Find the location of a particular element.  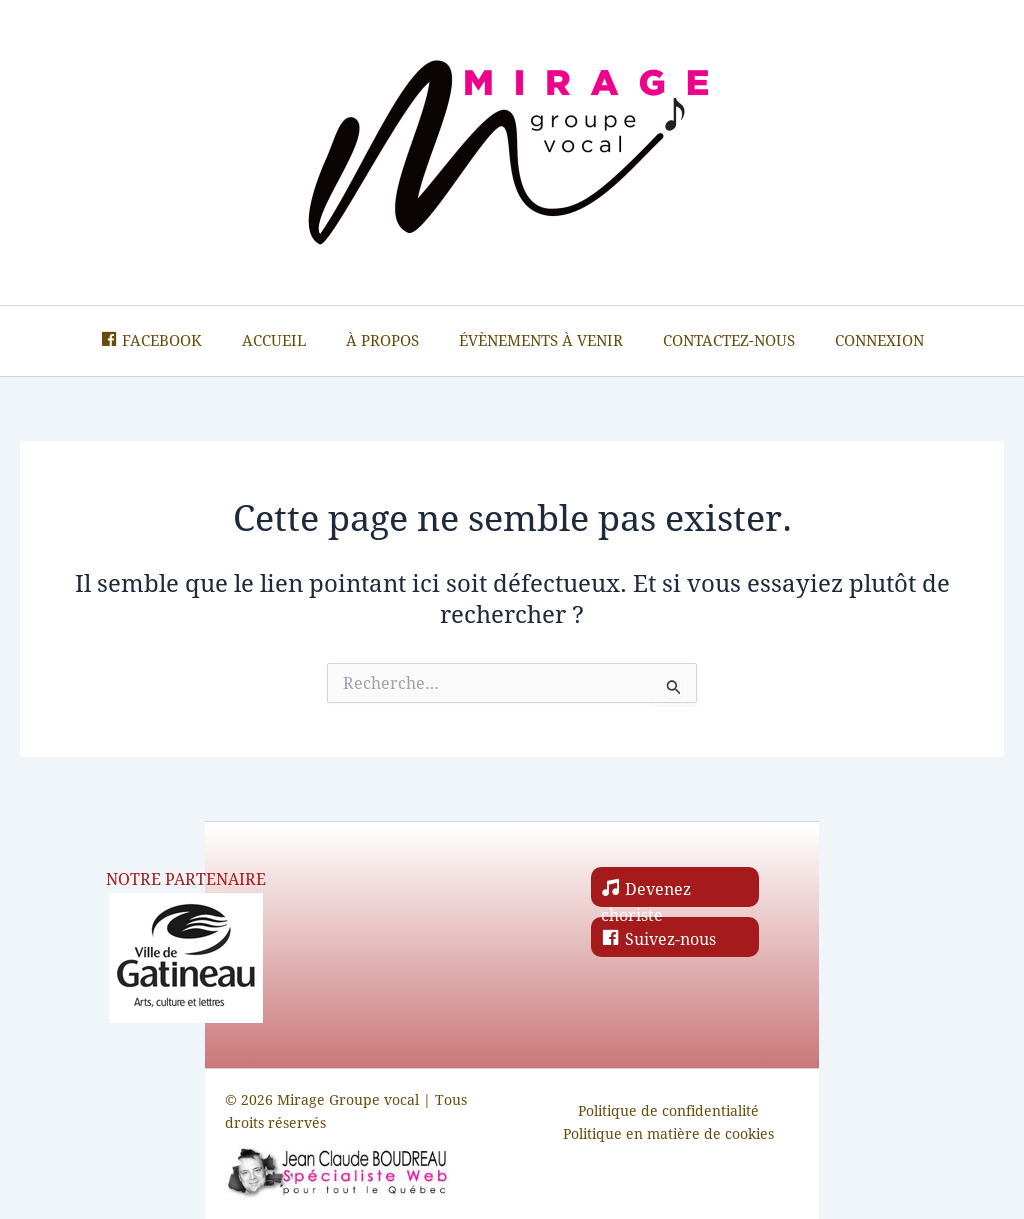

Contactez-nous is located at coordinates (729, 341).